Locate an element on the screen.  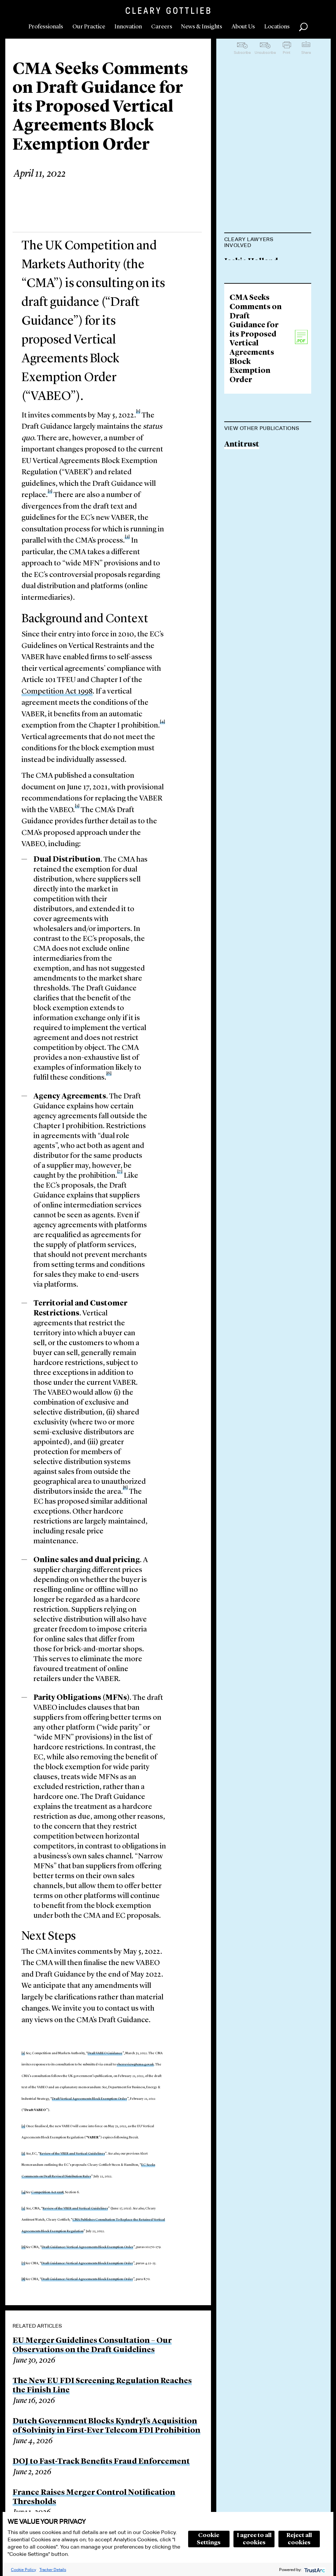
Subscribe is located at coordinates (242, 52).